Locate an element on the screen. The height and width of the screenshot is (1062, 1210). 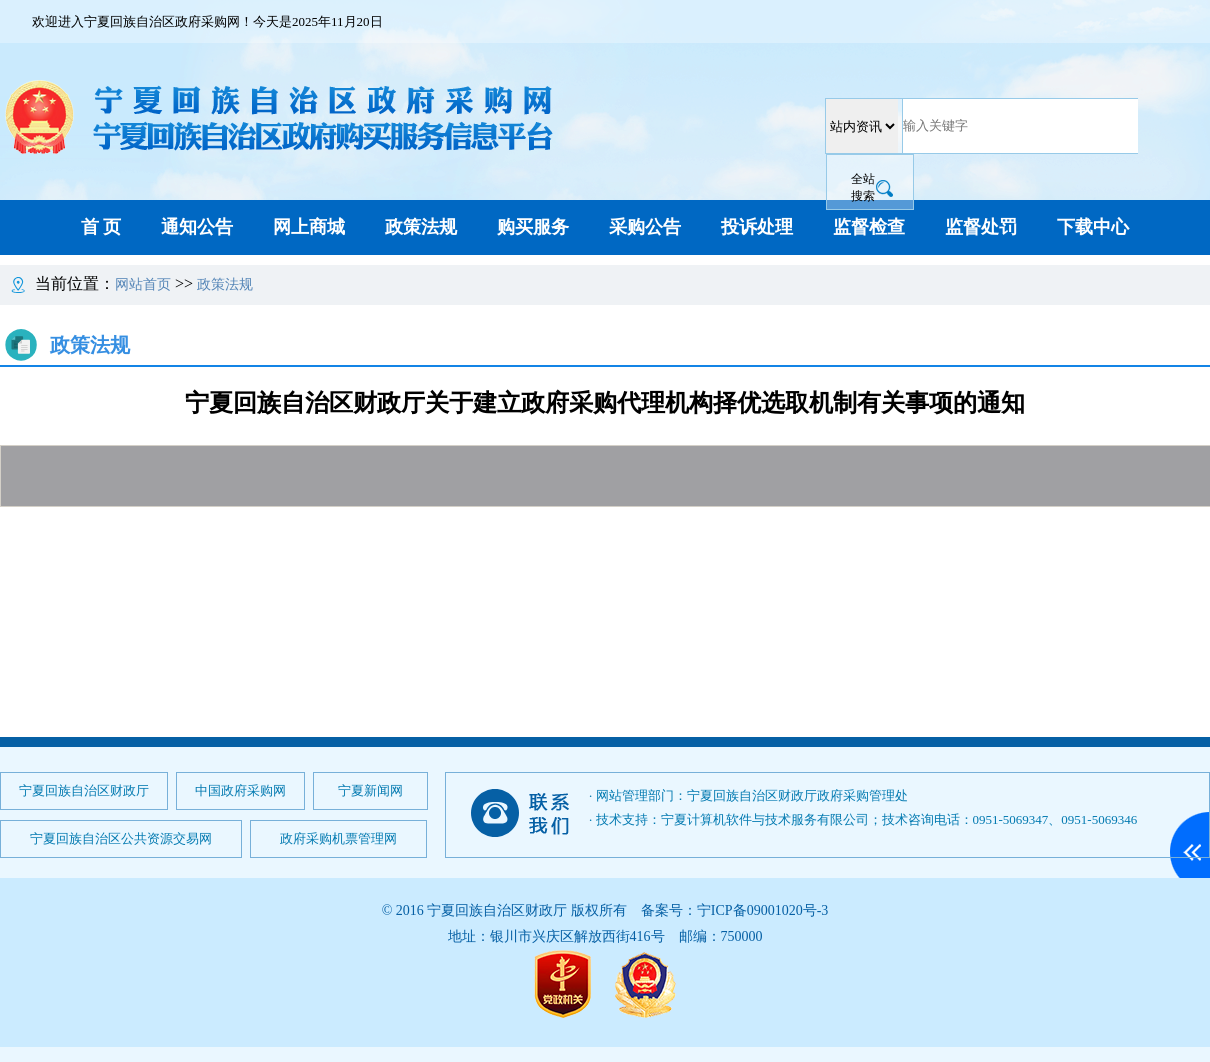
网站首页 is located at coordinates (143, 284).